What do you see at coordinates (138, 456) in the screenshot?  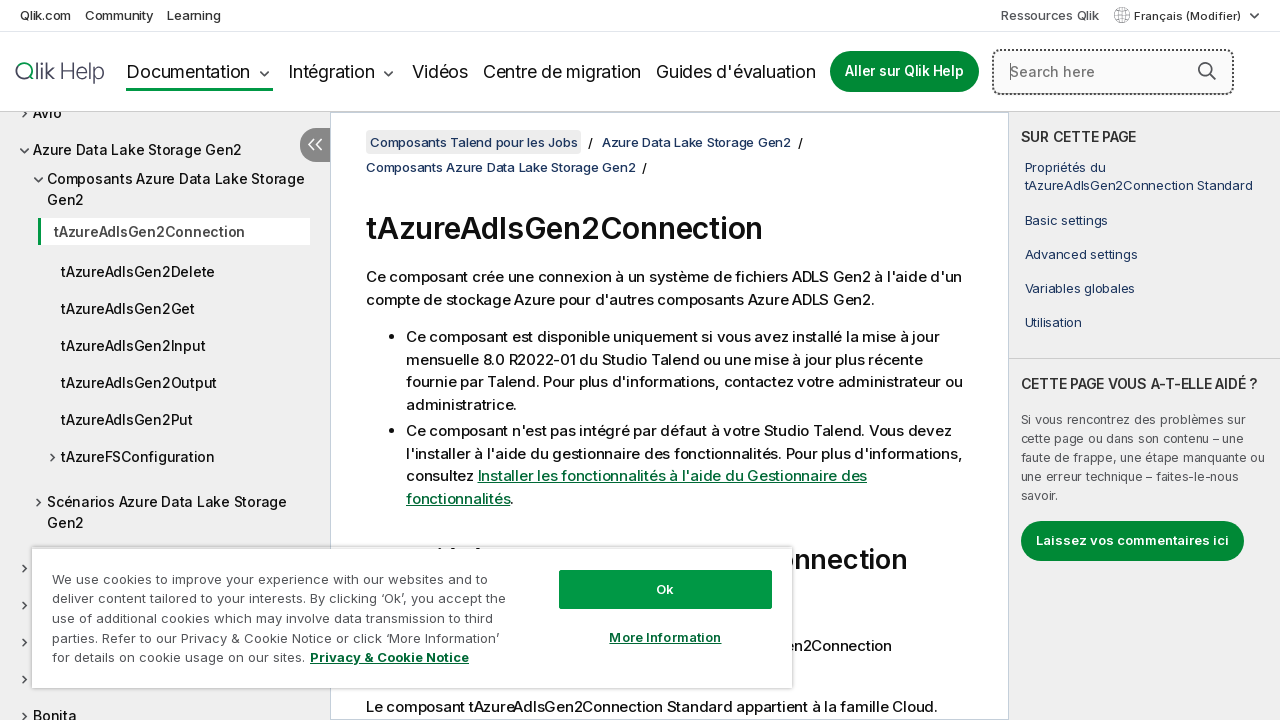 I see `tAzureFSConfiguration` at bounding box center [138, 456].